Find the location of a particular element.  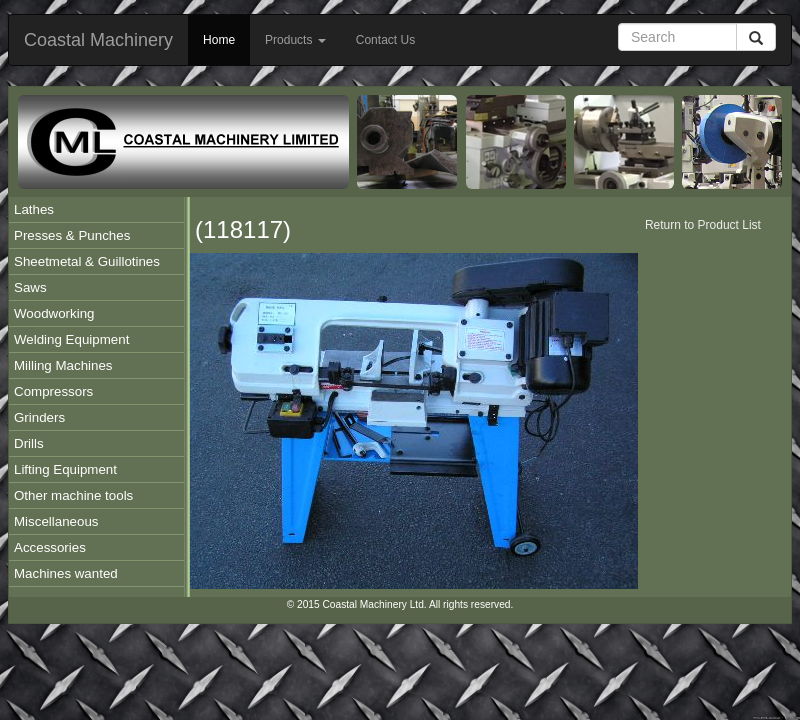

Other machine tools is located at coordinates (73, 495).